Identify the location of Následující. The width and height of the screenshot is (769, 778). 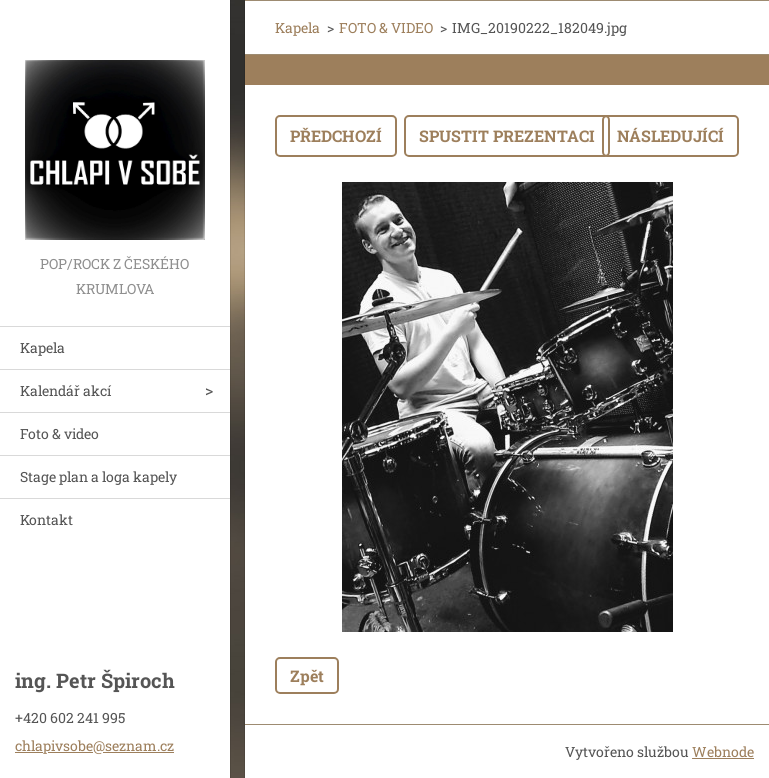
(670, 135).